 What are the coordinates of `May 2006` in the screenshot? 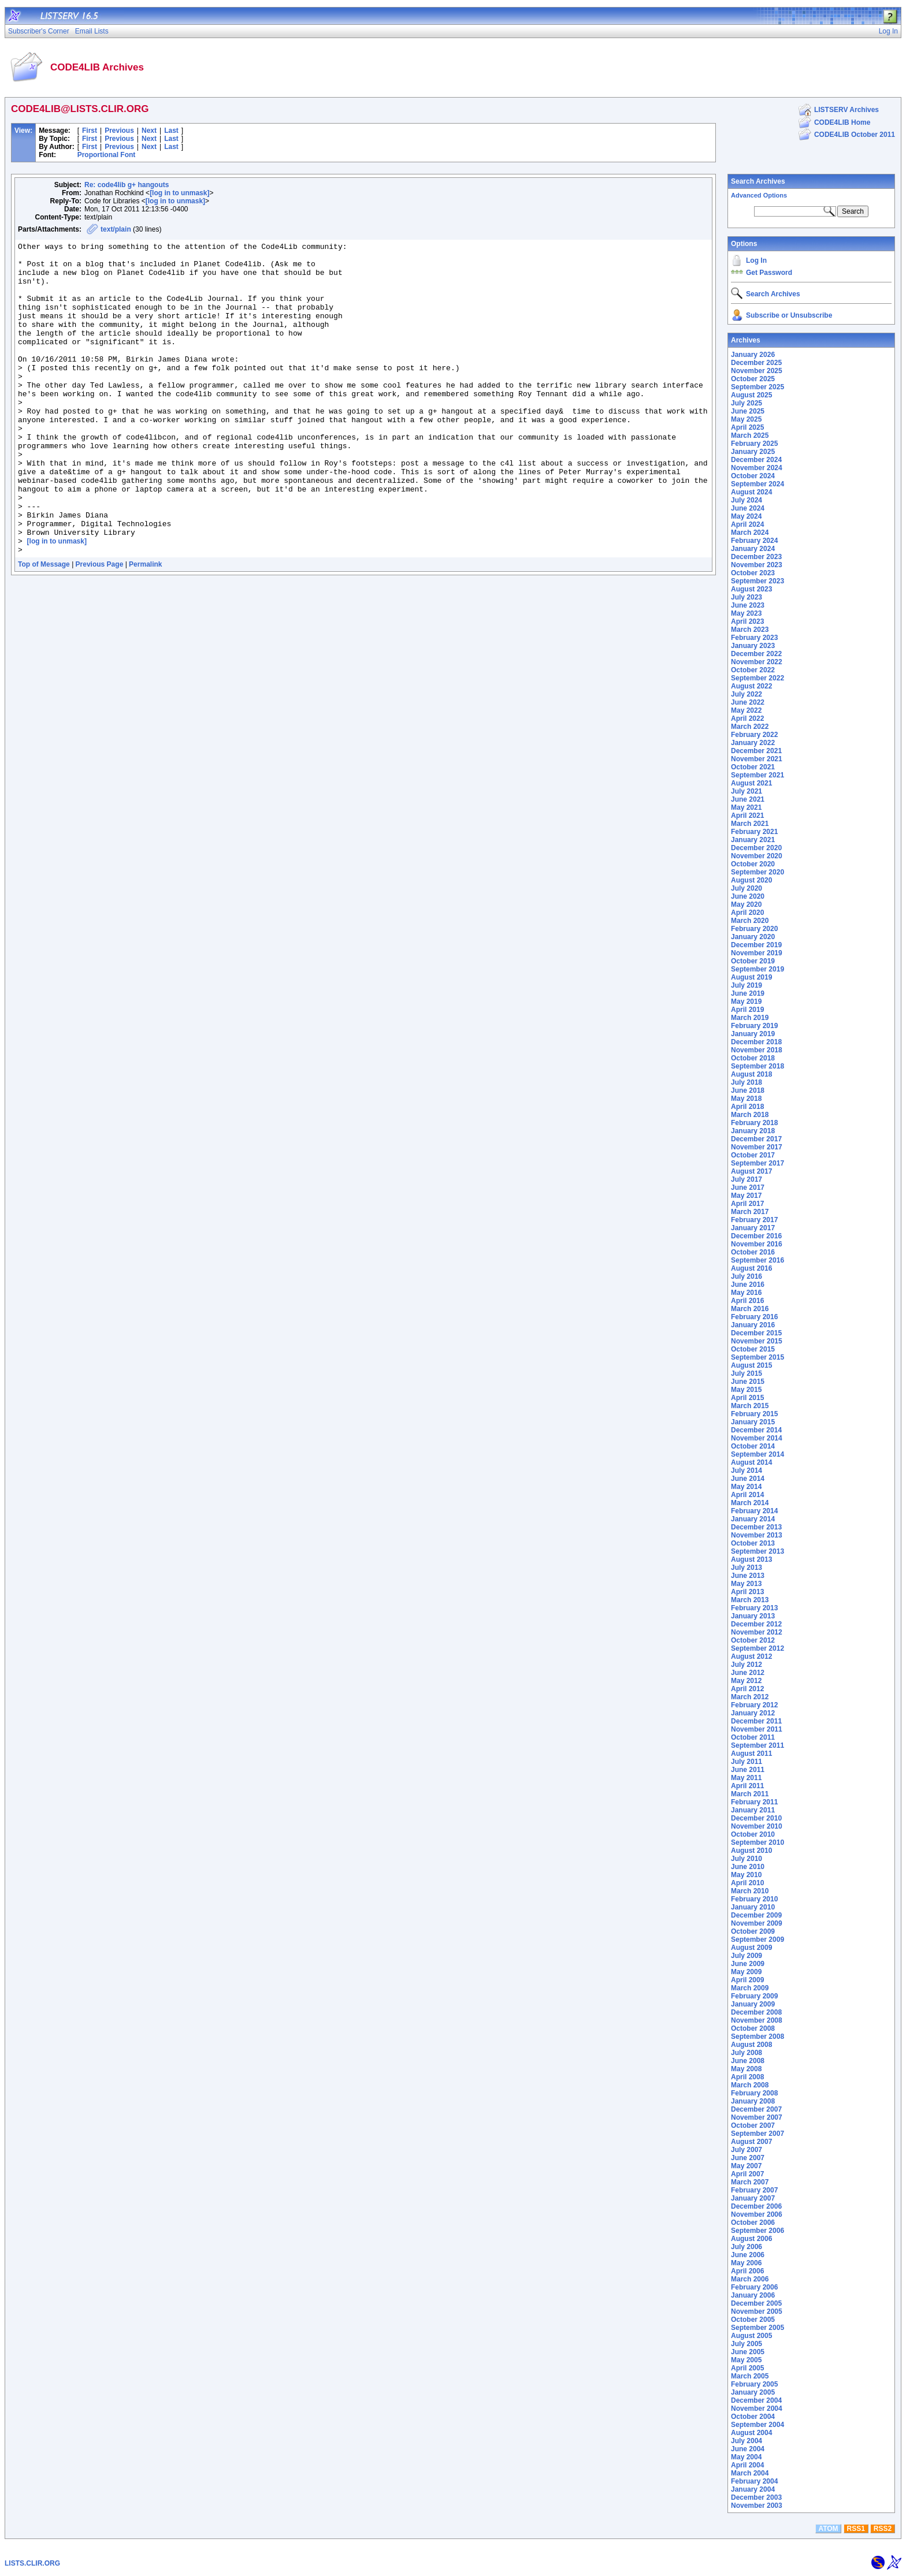 It's located at (746, 2263).